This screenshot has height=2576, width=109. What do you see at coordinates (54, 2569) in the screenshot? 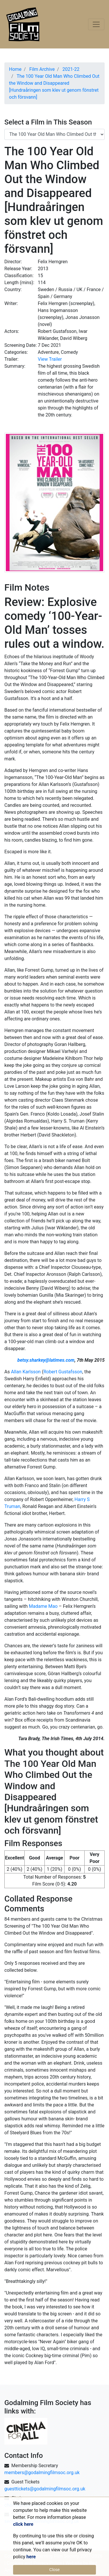
I see `Close` at bounding box center [54, 2569].